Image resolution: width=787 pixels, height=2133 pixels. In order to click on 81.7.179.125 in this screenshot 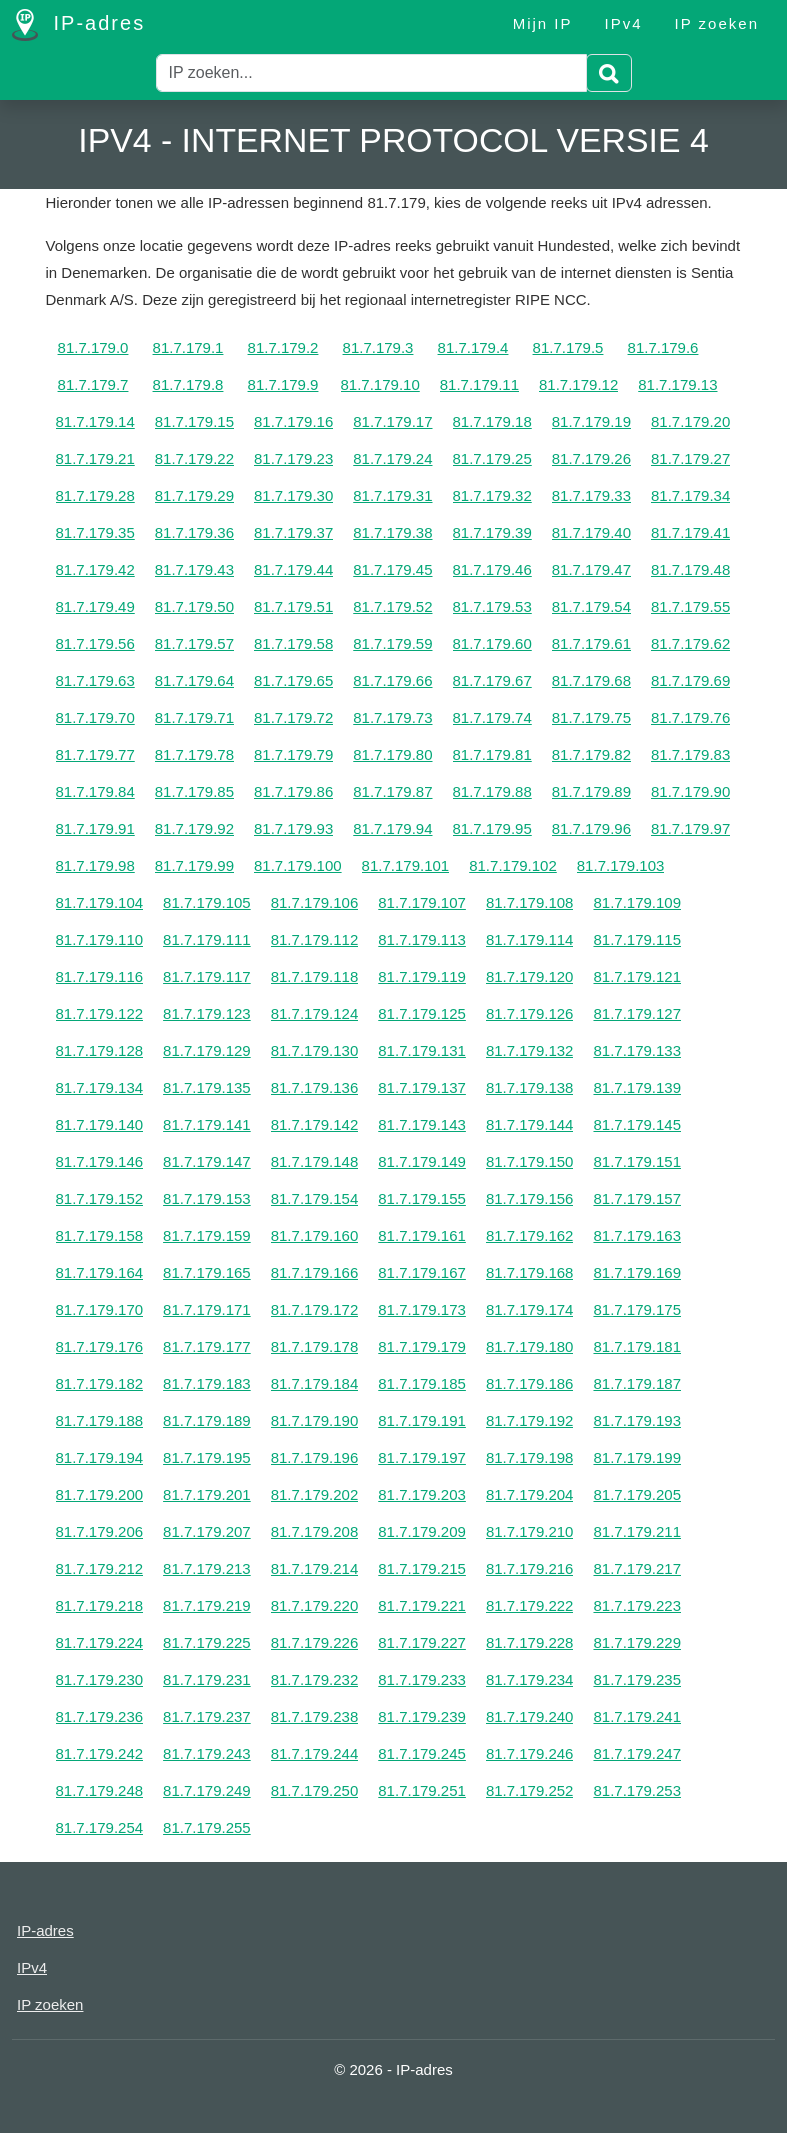, I will do `click(422, 1013)`.